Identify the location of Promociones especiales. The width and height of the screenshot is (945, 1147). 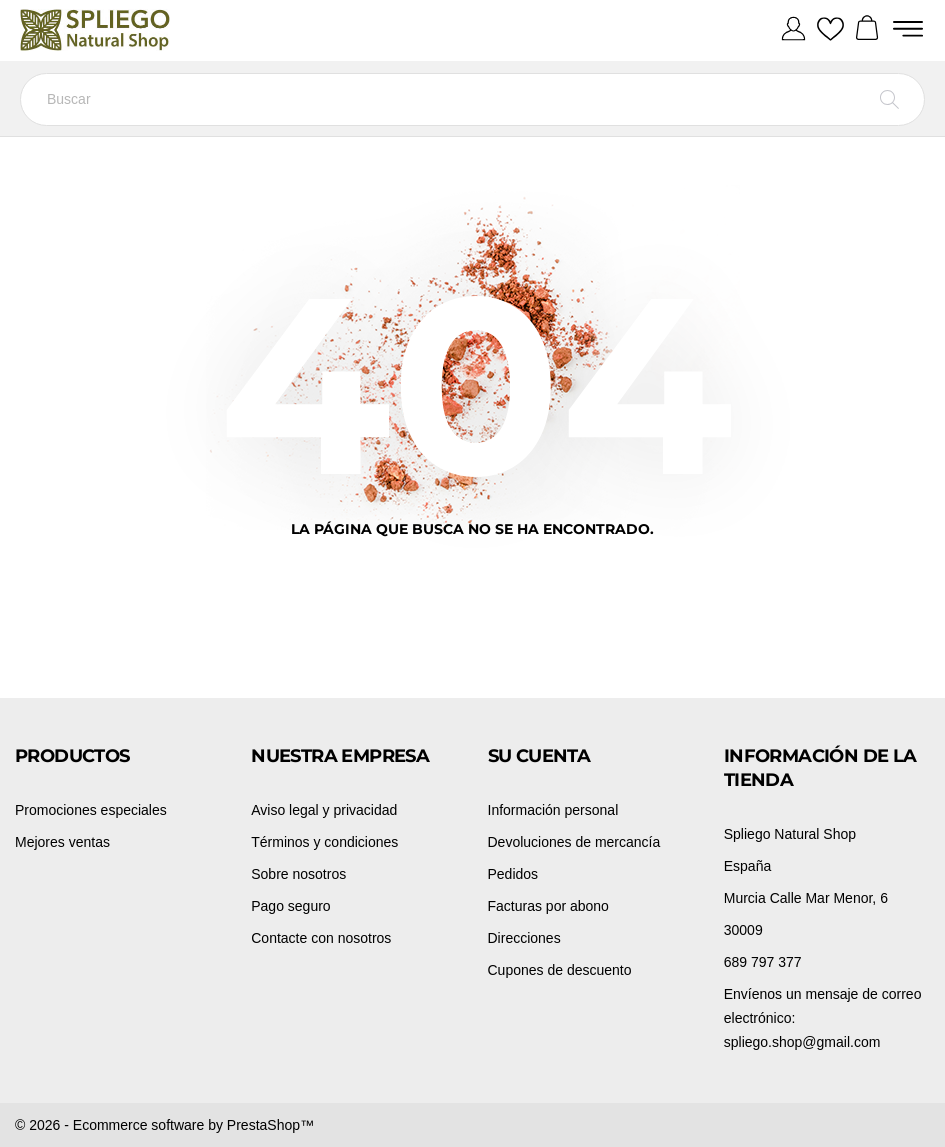
(91, 810).